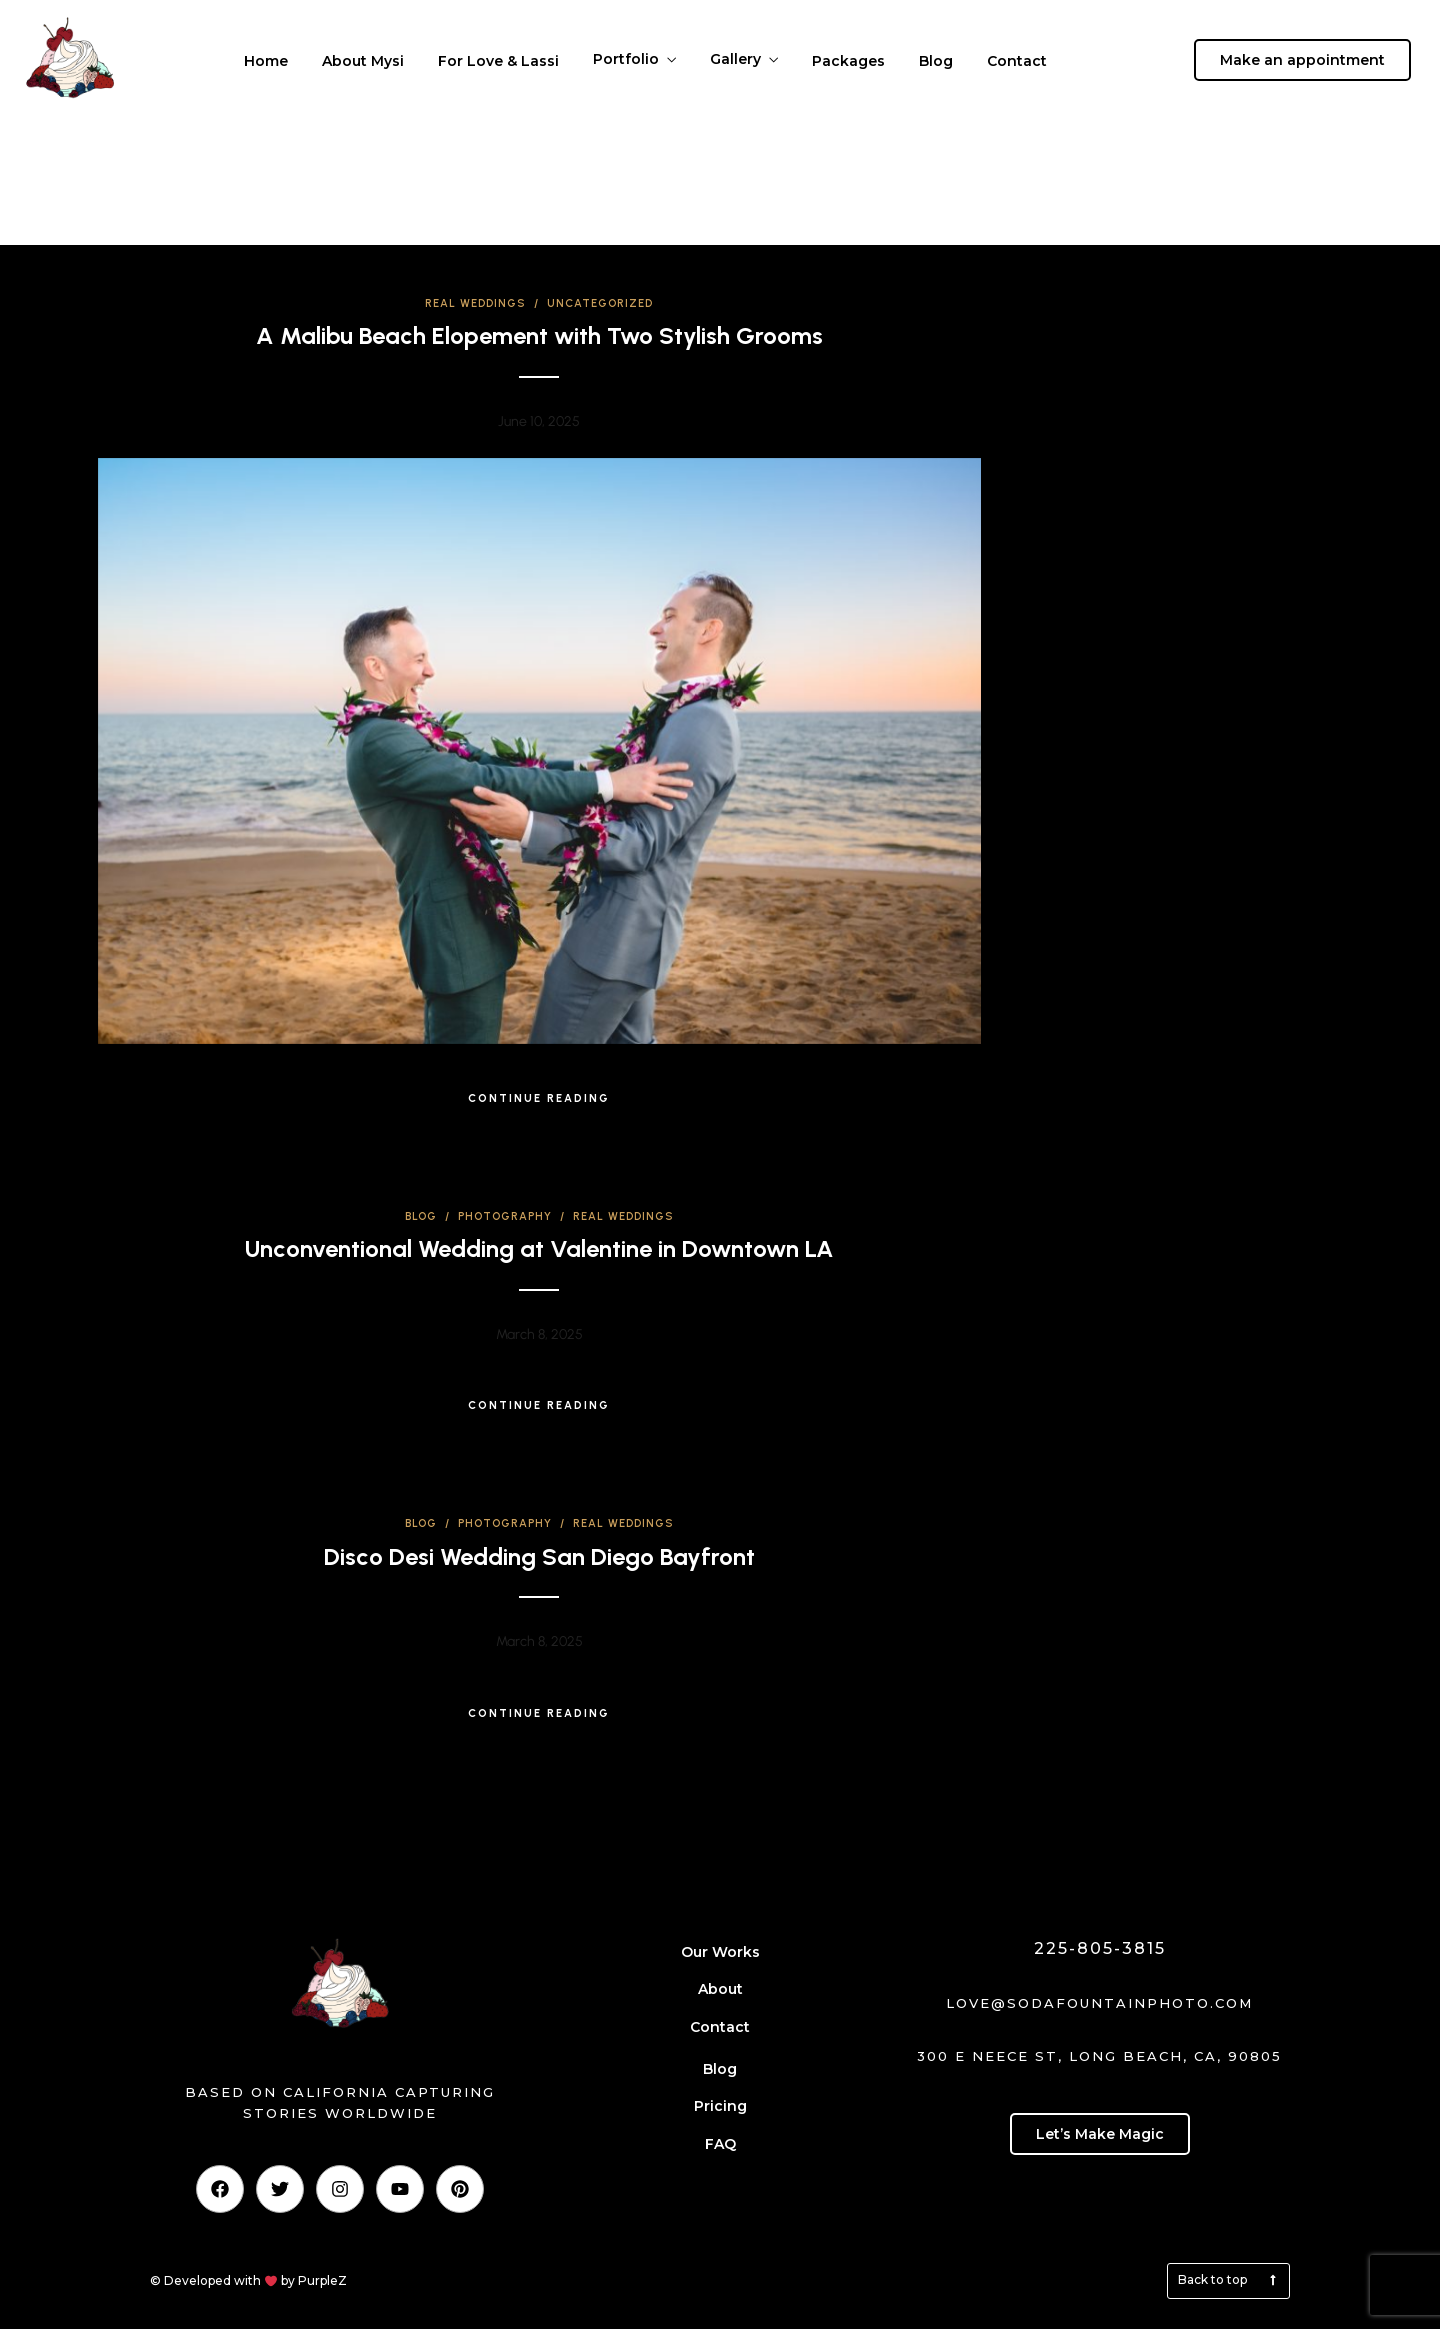 This screenshot has height=2329, width=1440. I want to click on Photography, so click(505, 1216).